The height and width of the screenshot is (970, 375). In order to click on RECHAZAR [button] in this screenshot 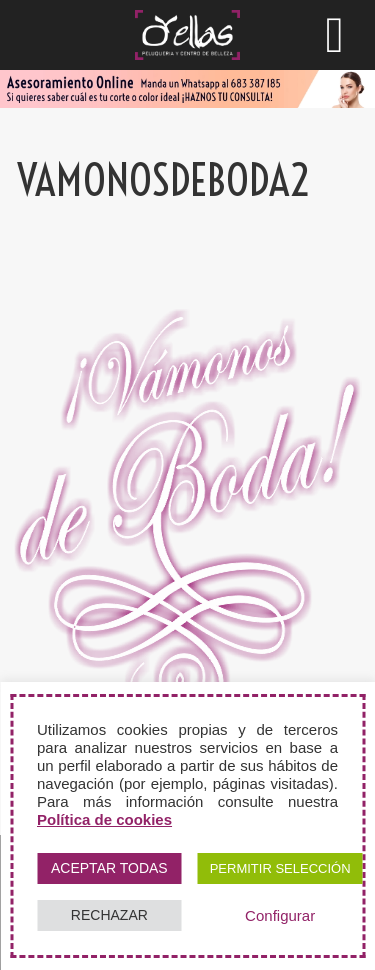, I will do `click(109, 915)`.